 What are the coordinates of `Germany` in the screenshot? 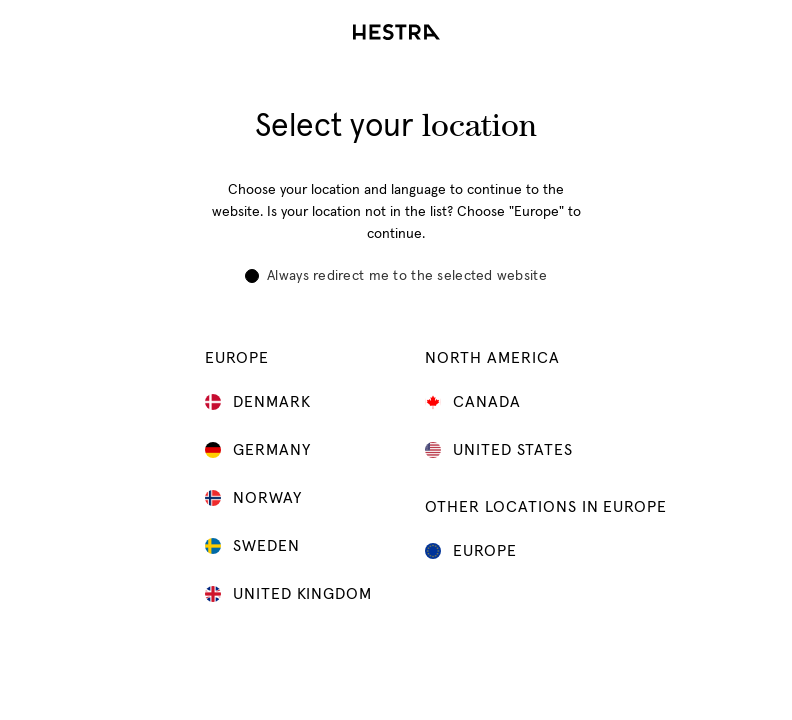 It's located at (260, 450).